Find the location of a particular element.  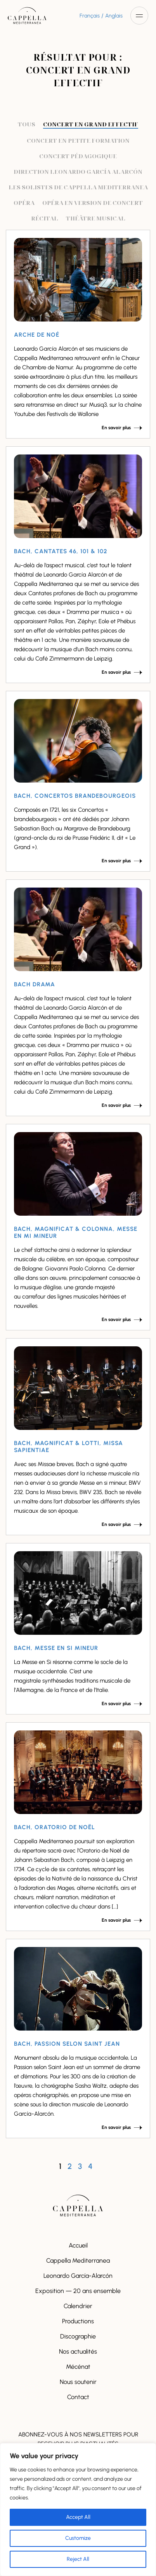

[region] is located at coordinates (78, 2509).